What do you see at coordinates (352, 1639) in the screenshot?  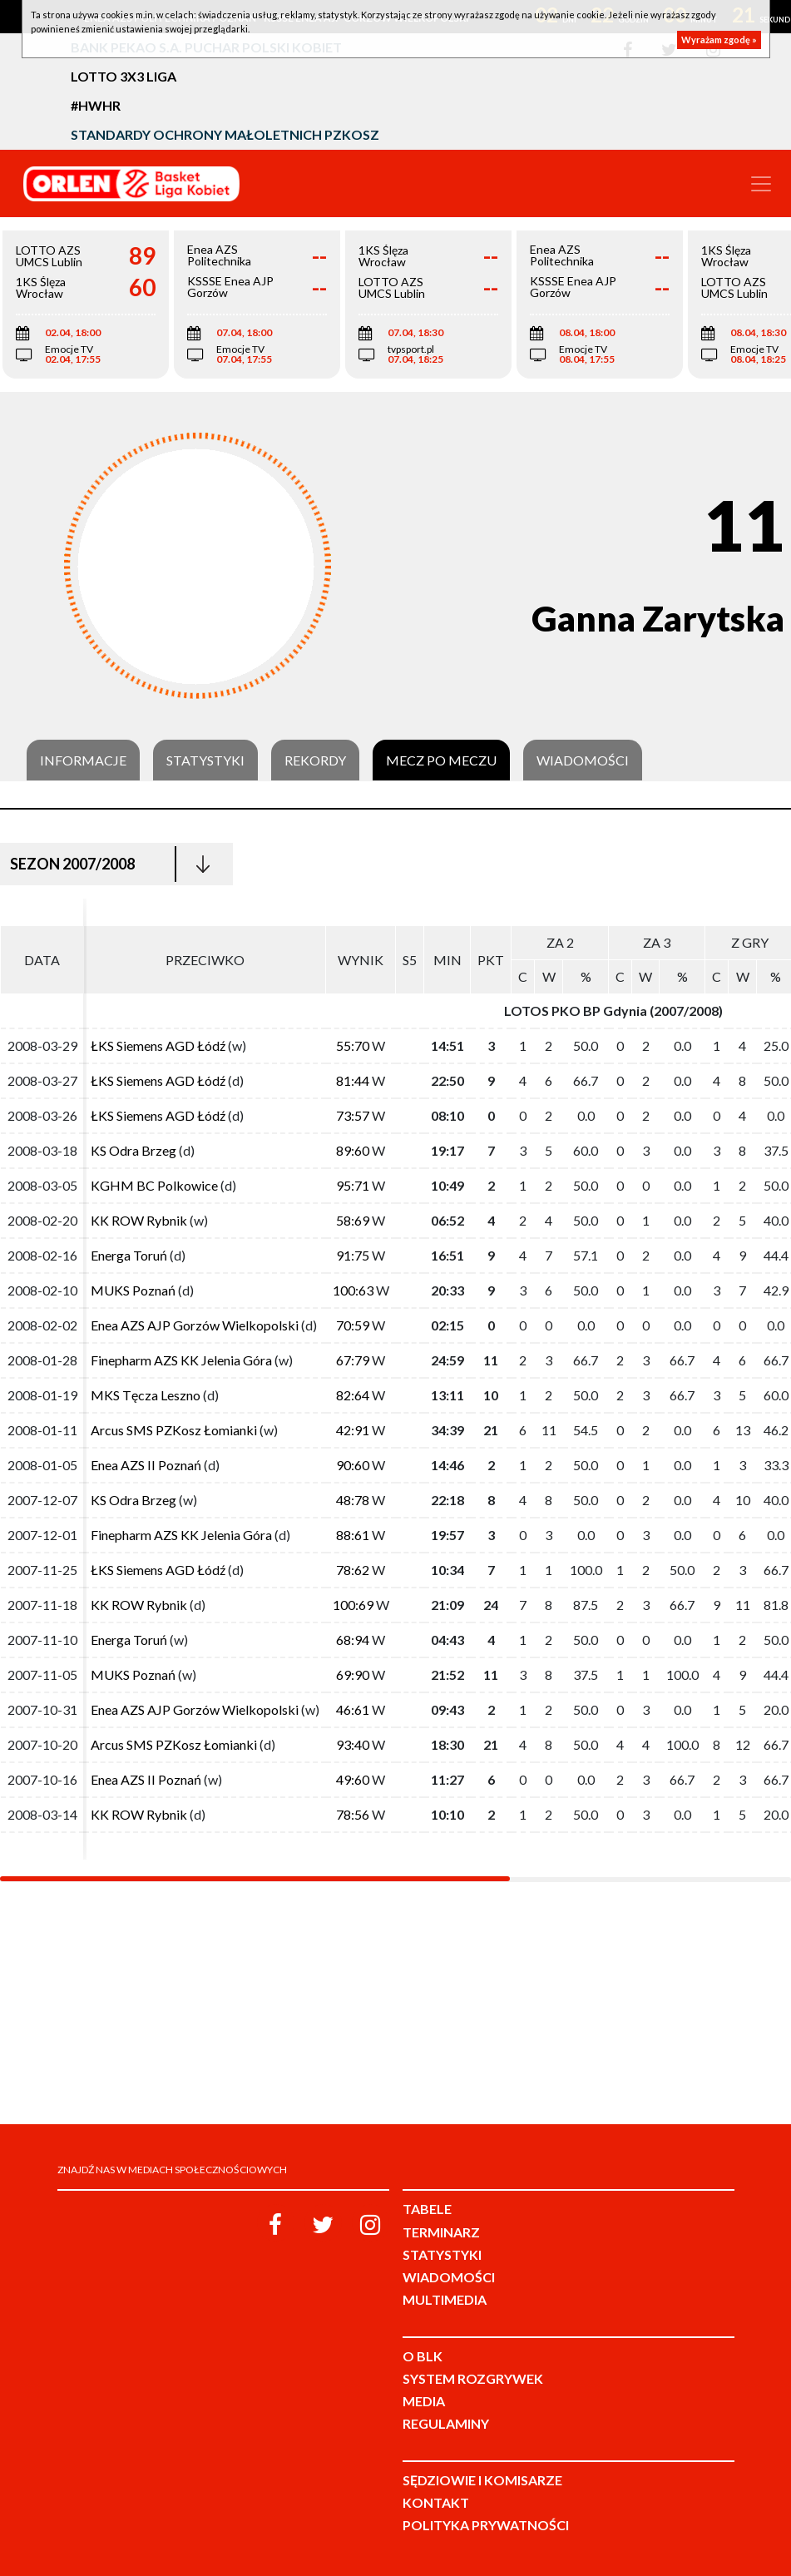 I see `68:94` at bounding box center [352, 1639].